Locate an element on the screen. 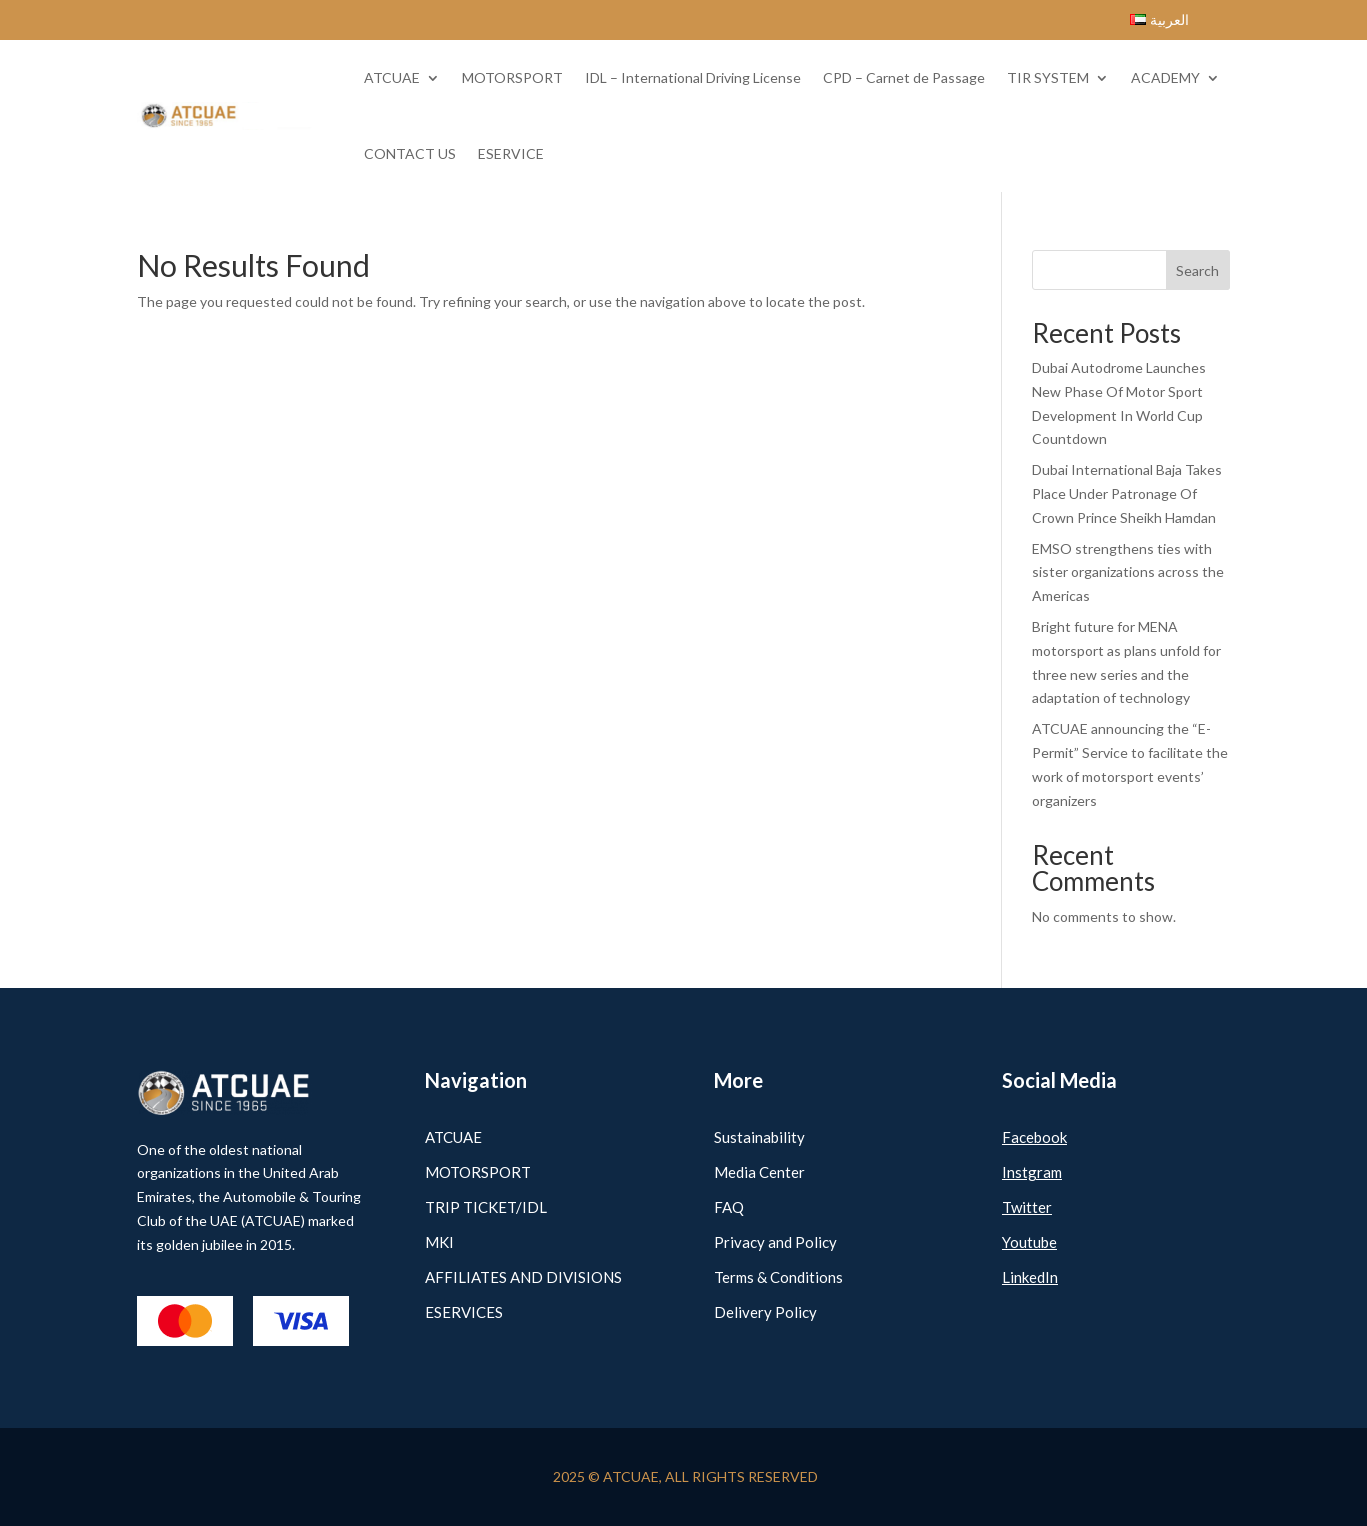  EMSO strengthens ties with sister organizations across the Americas is located at coordinates (1128, 572).